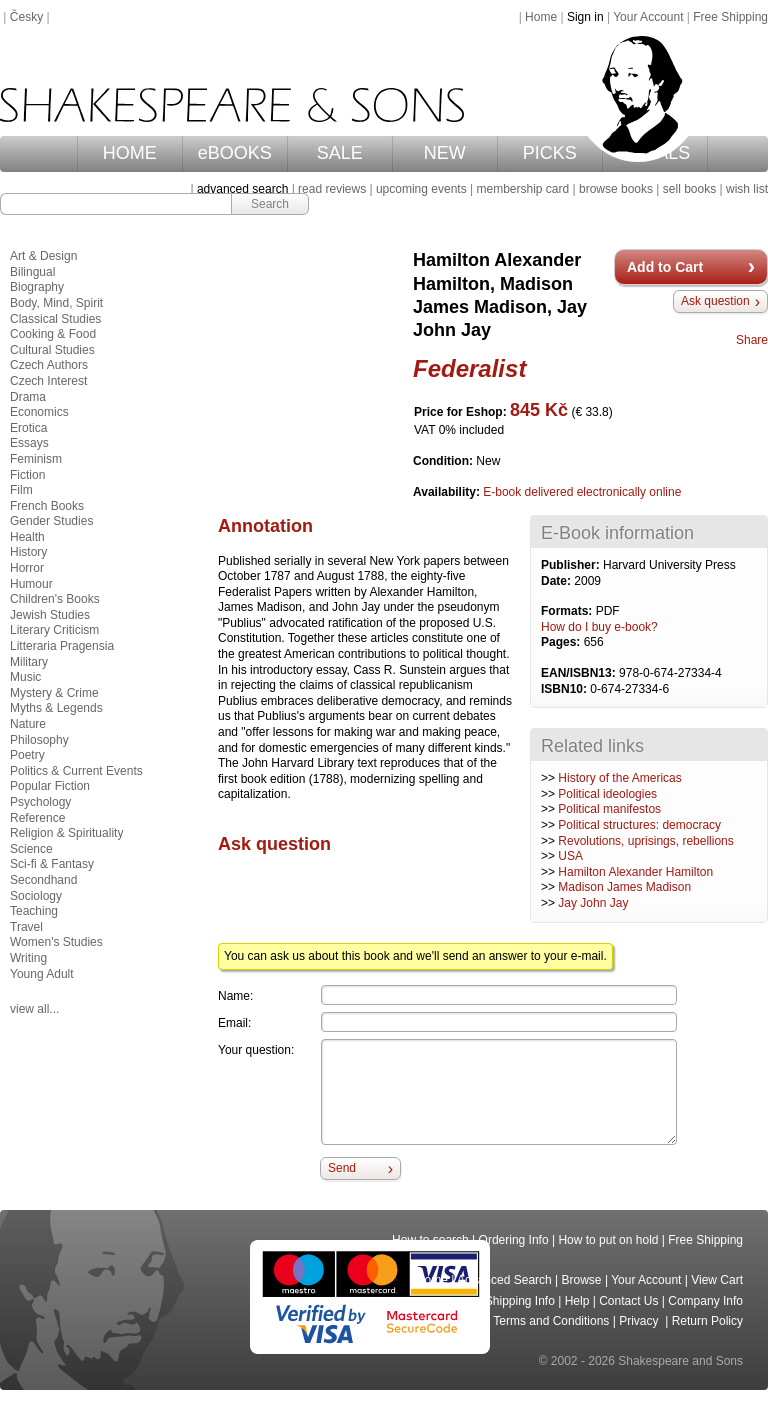  I want to click on Czech Authors, so click(49, 365).